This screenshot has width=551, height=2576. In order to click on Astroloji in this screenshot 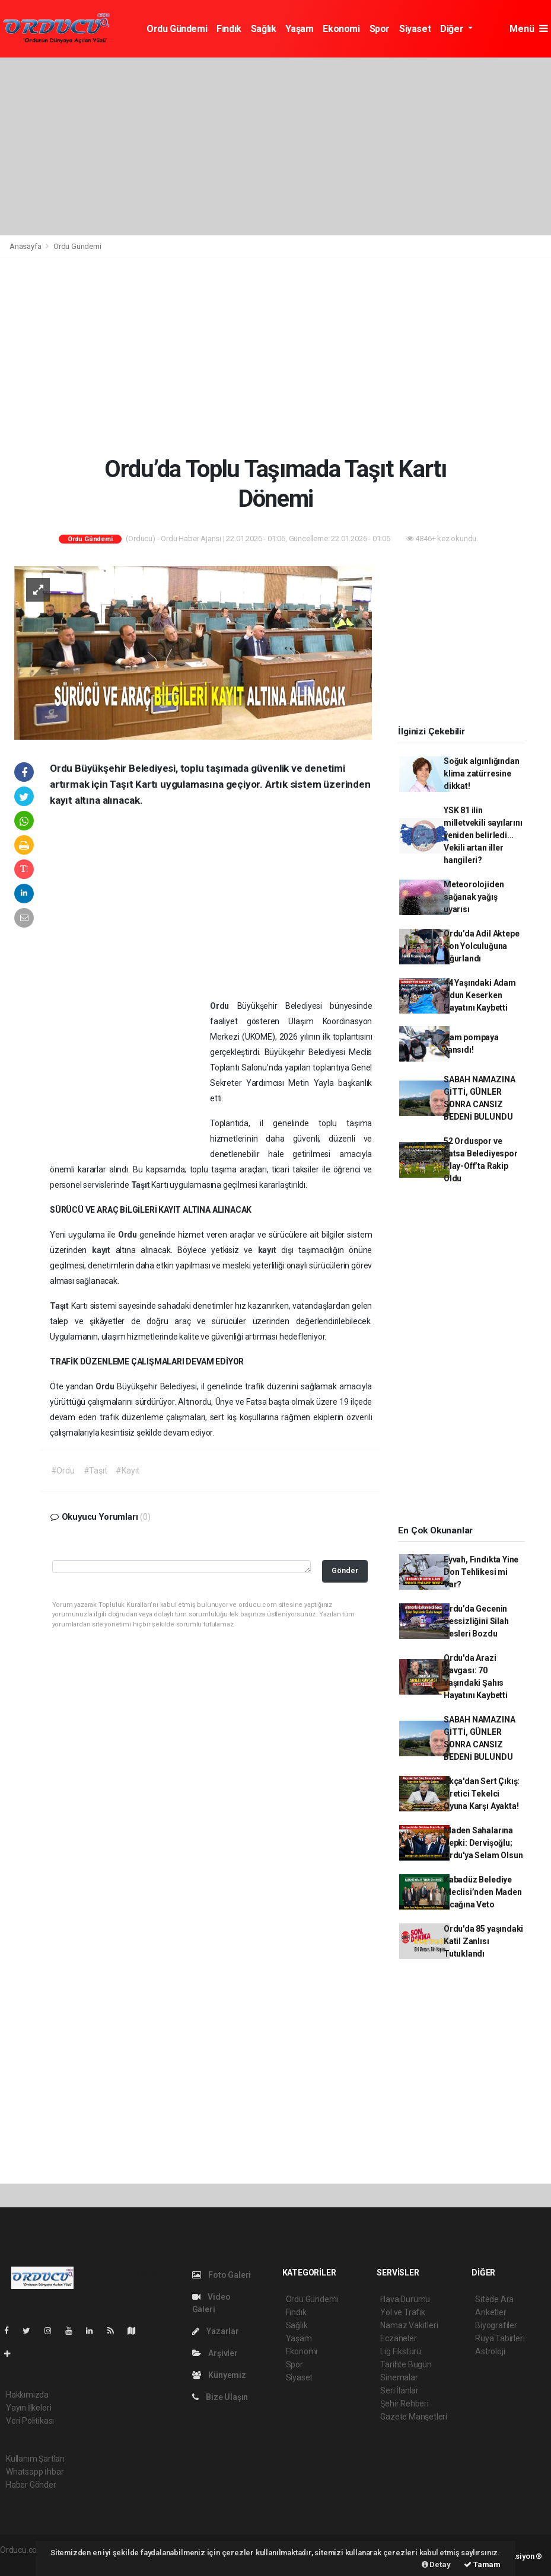, I will do `click(490, 2351)`.